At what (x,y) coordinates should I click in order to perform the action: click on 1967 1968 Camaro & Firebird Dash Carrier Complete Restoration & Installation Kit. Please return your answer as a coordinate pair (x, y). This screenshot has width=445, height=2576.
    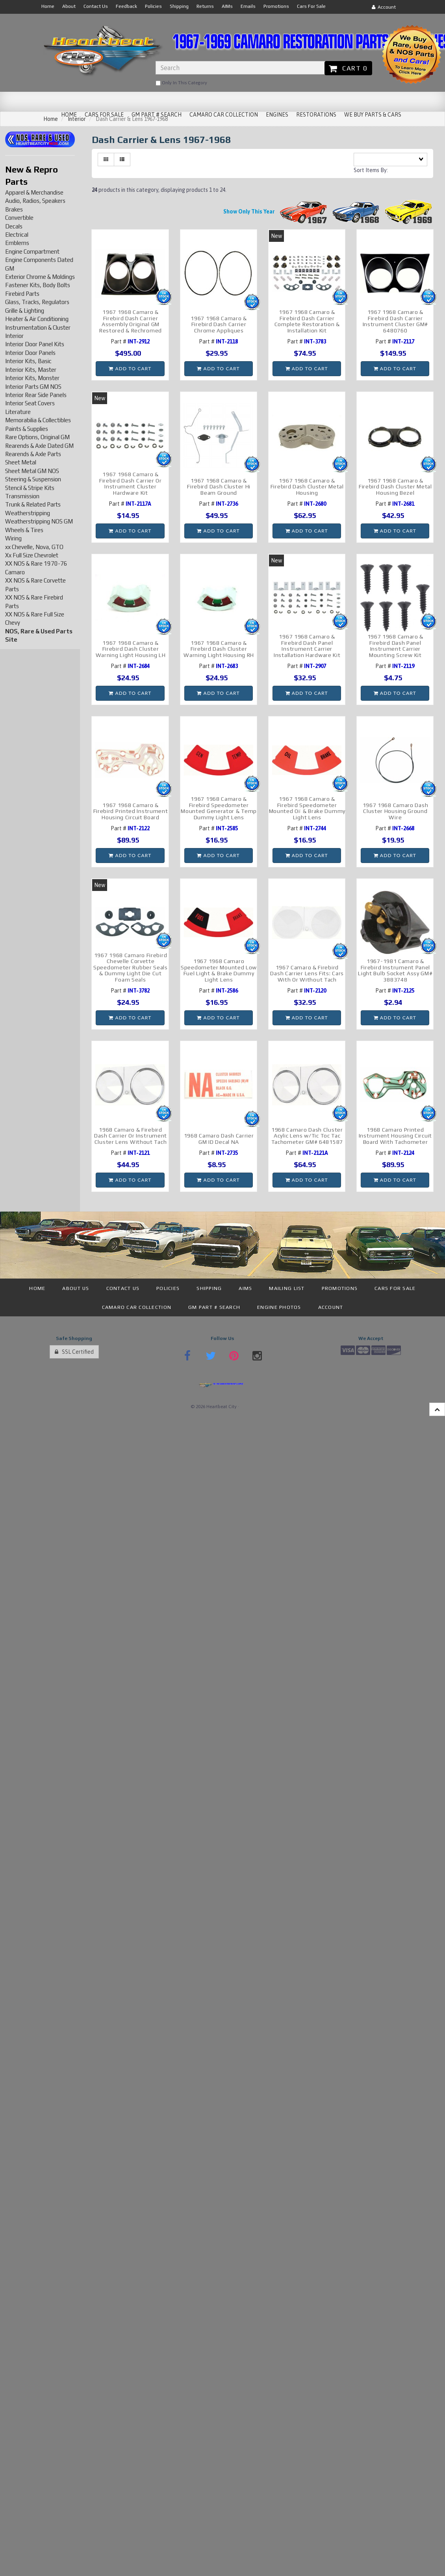
    Looking at the image, I should click on (307, 321).